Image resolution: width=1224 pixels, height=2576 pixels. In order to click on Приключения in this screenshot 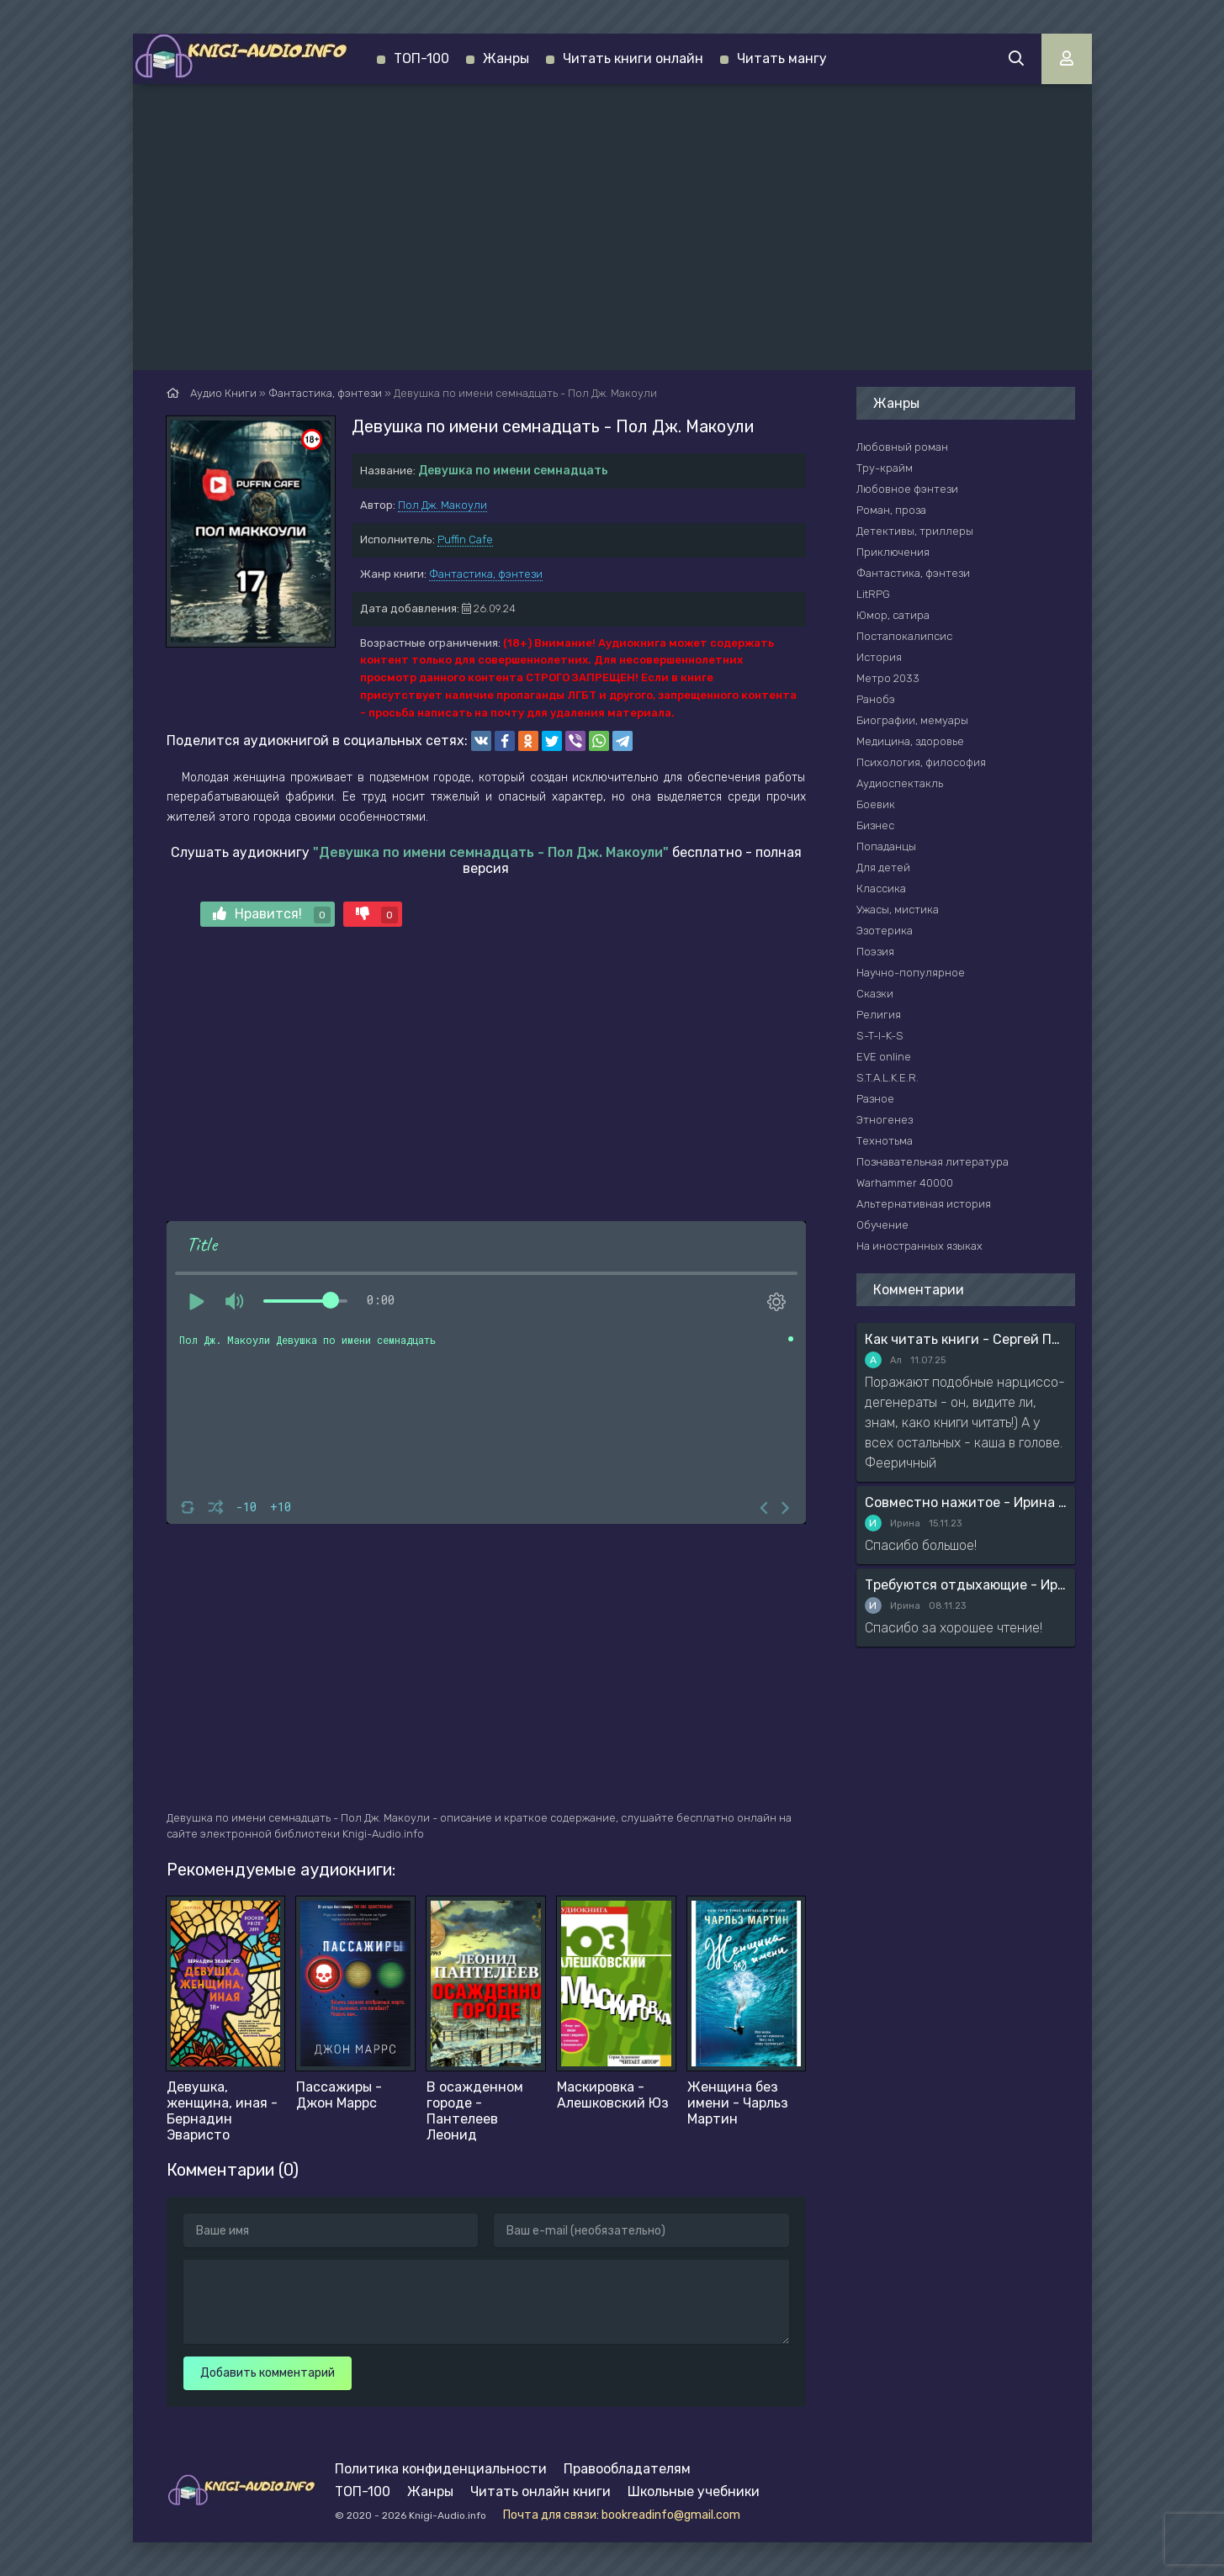, I will do `click(893, 552)`.